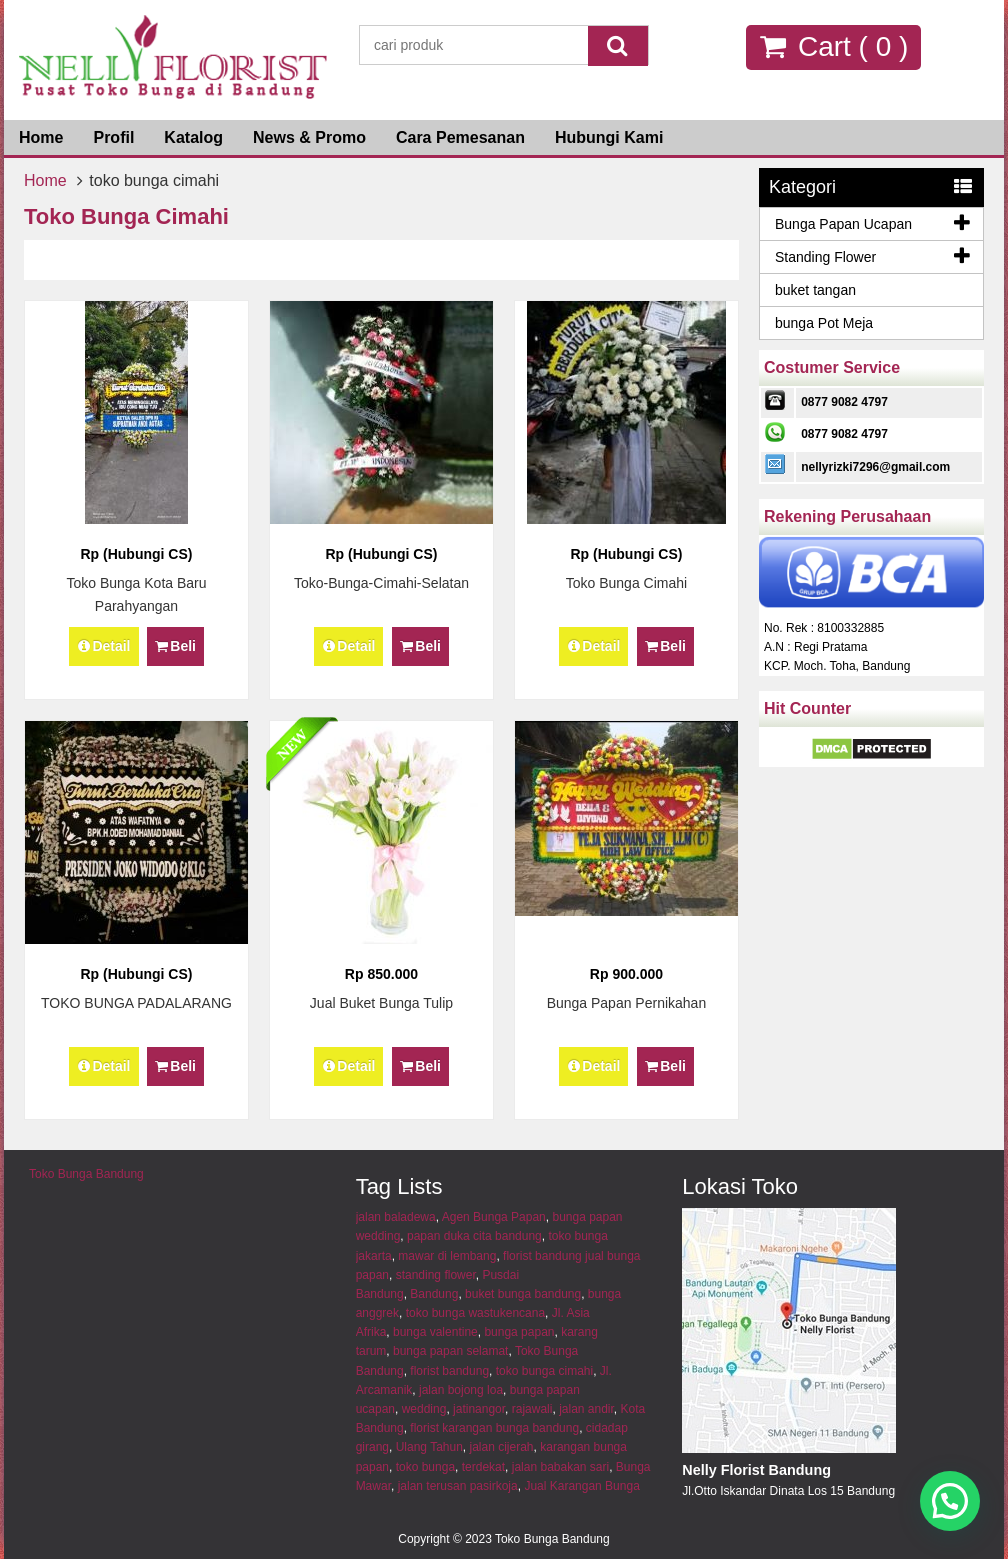  I want to click on Ulang Tahun, so click(429, 1447).